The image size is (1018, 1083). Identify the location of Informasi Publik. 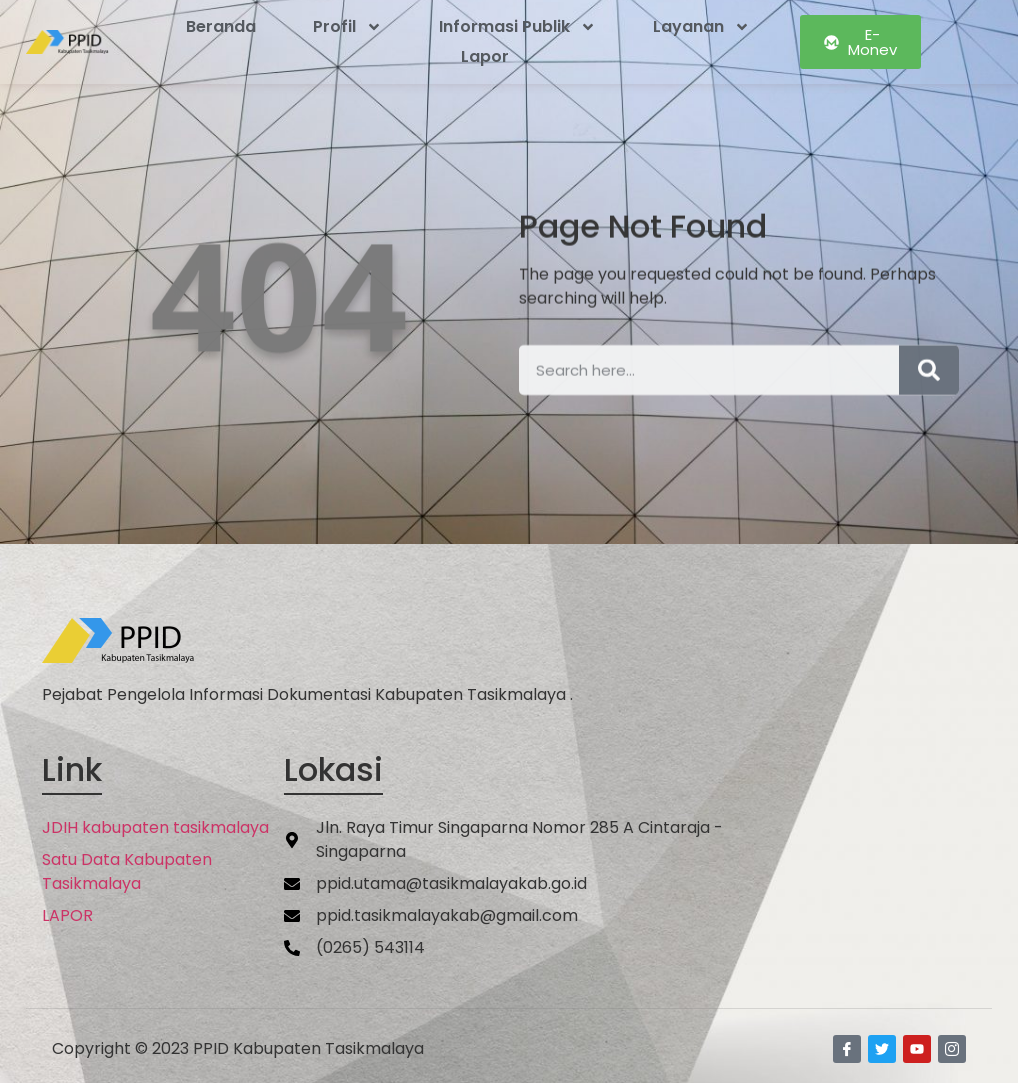
(517, 27).